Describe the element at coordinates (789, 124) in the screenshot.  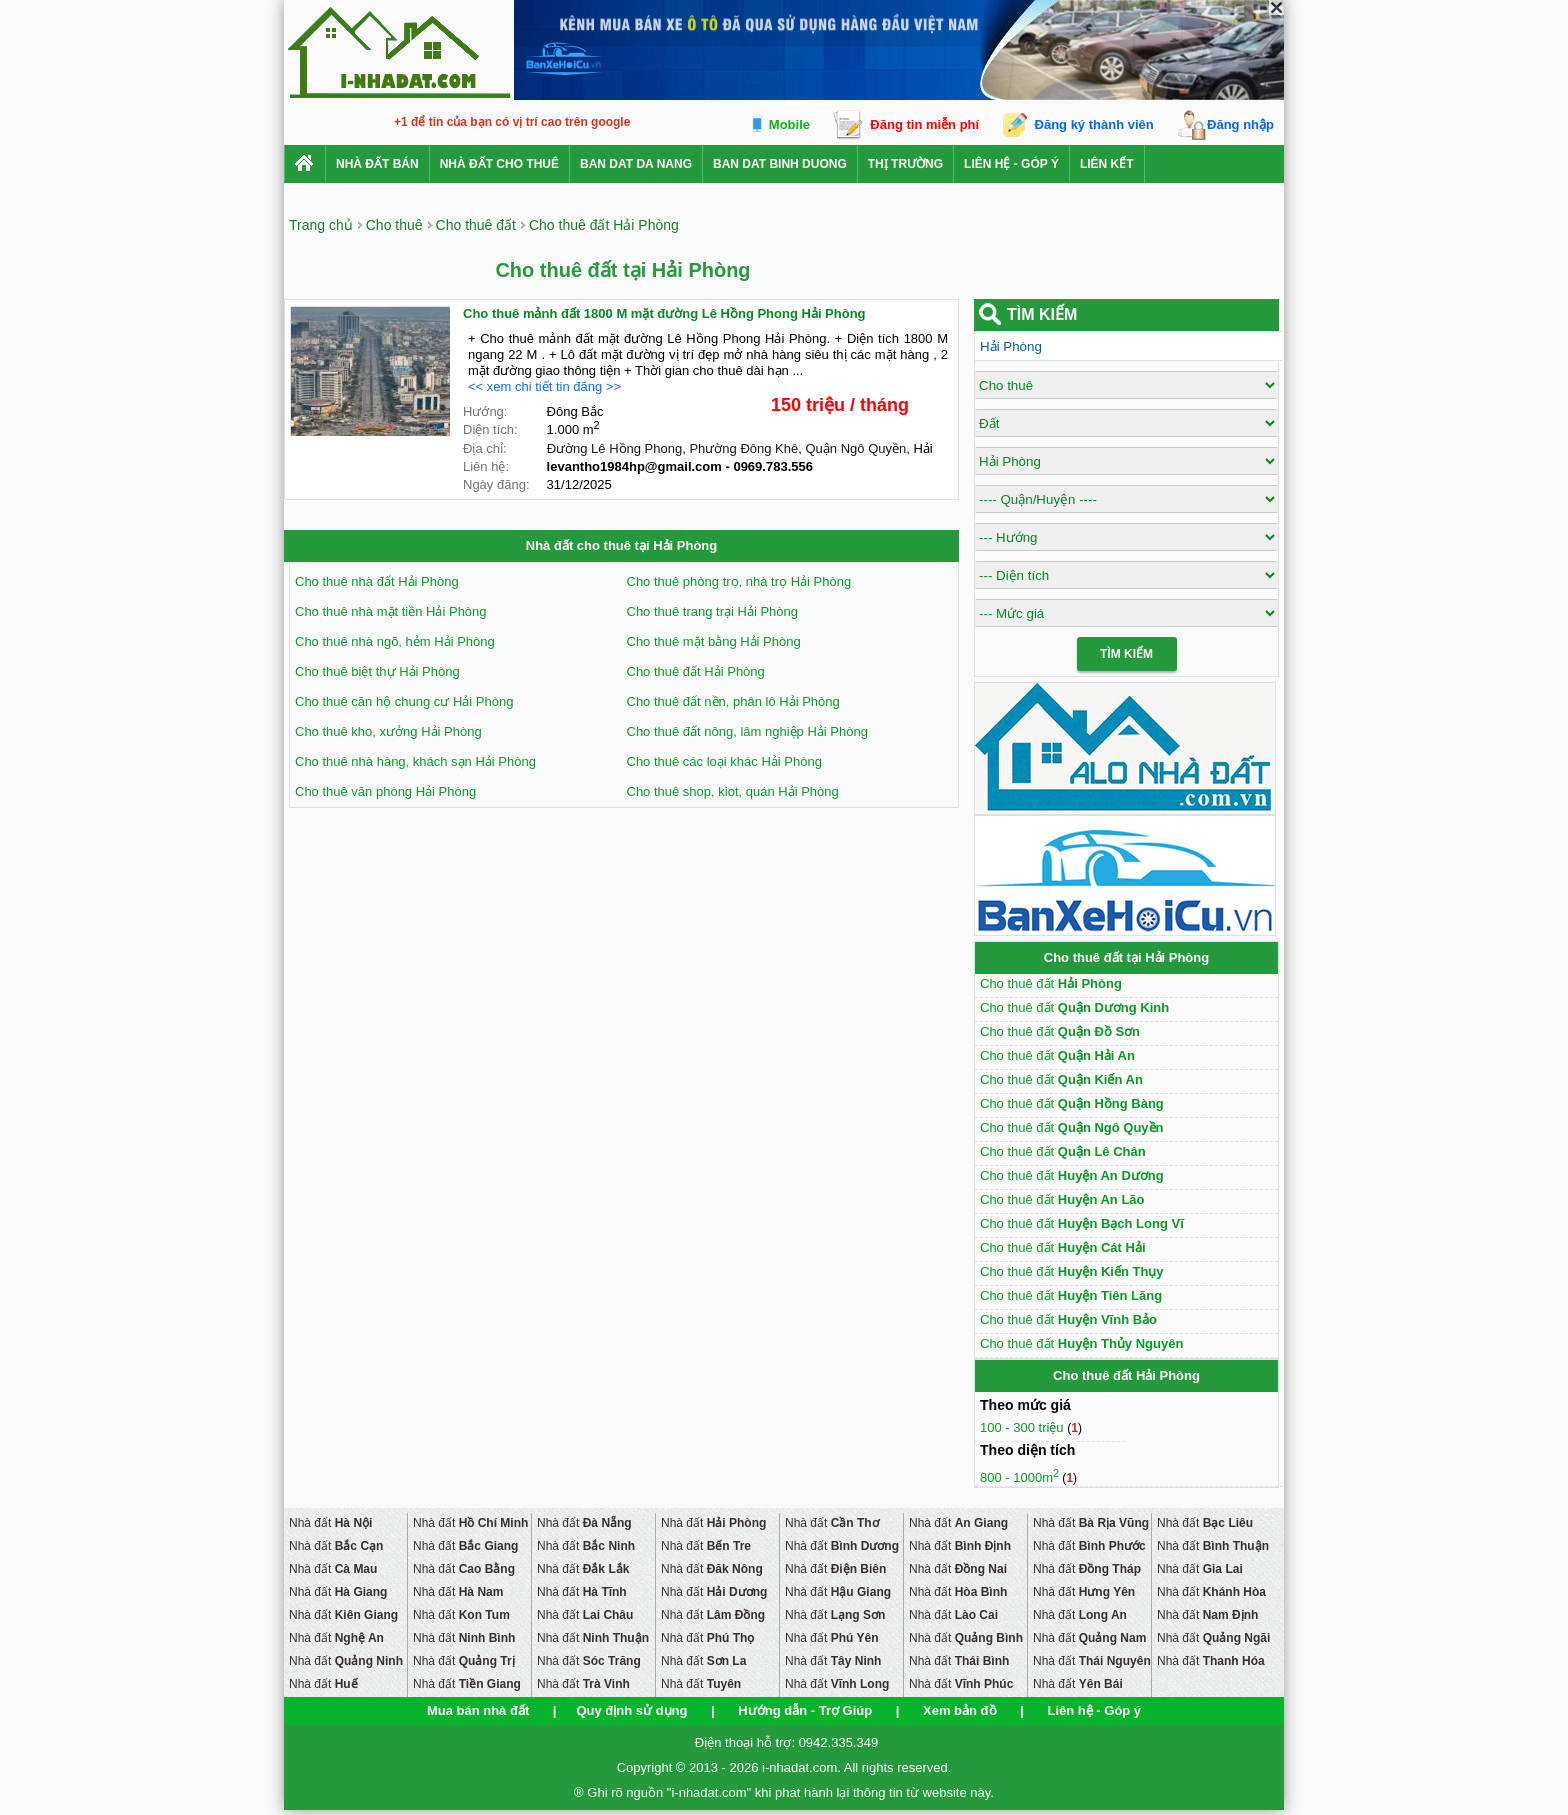
I see `Mobile` at that location.